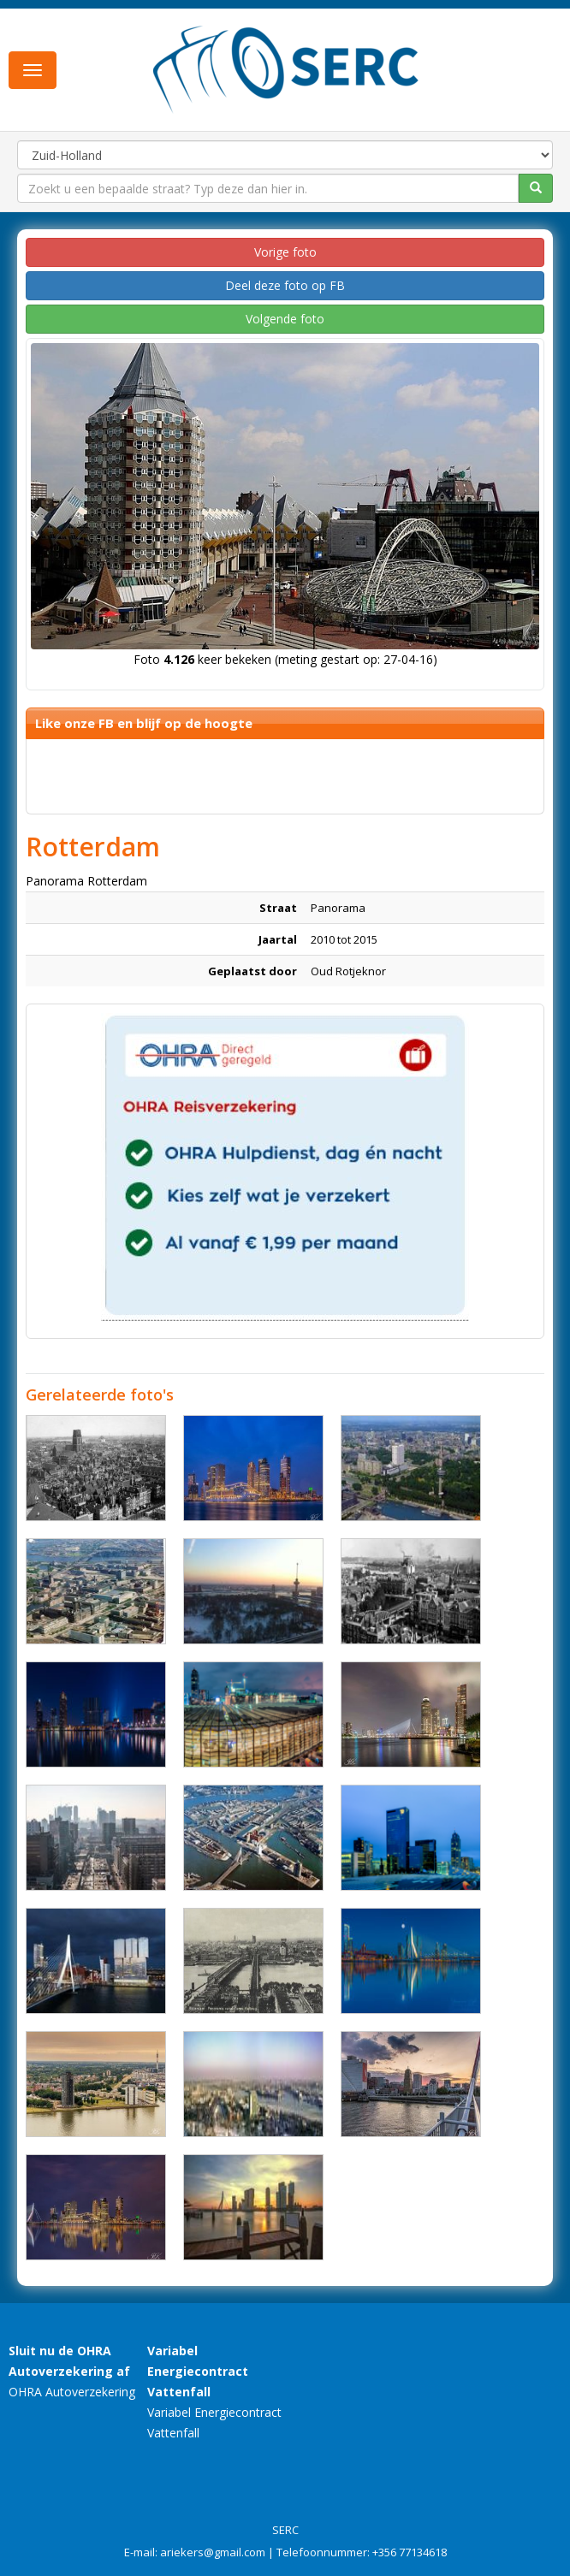 The height and width of the screenshot is (2576, 570). I want to click on ariekers@gmail.com, so click(212, 2552).